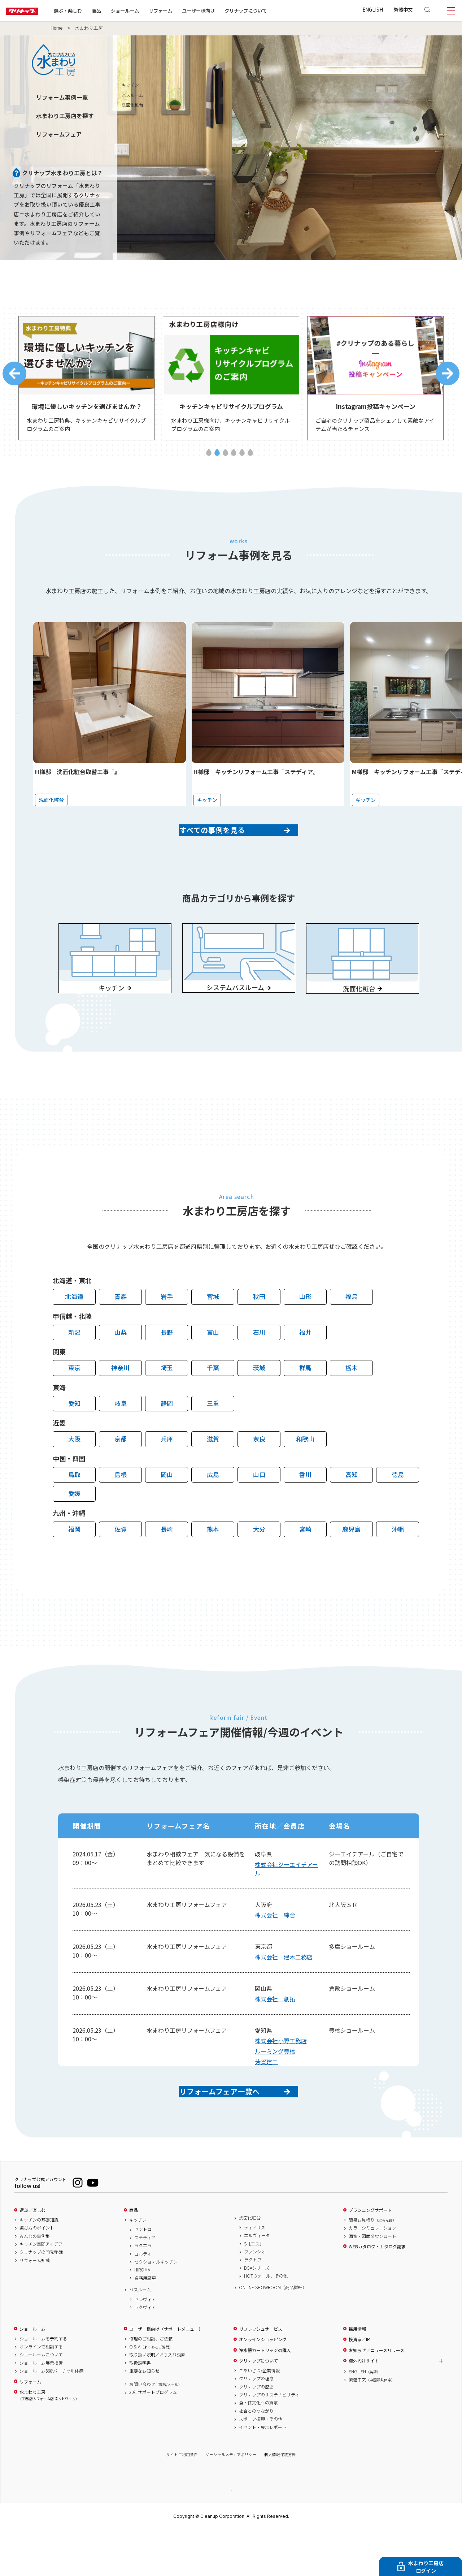 The image size is (462, 2576). Describe the element at coordinates (305, 1471) in the screenshot. I see `和歌山` at that location.